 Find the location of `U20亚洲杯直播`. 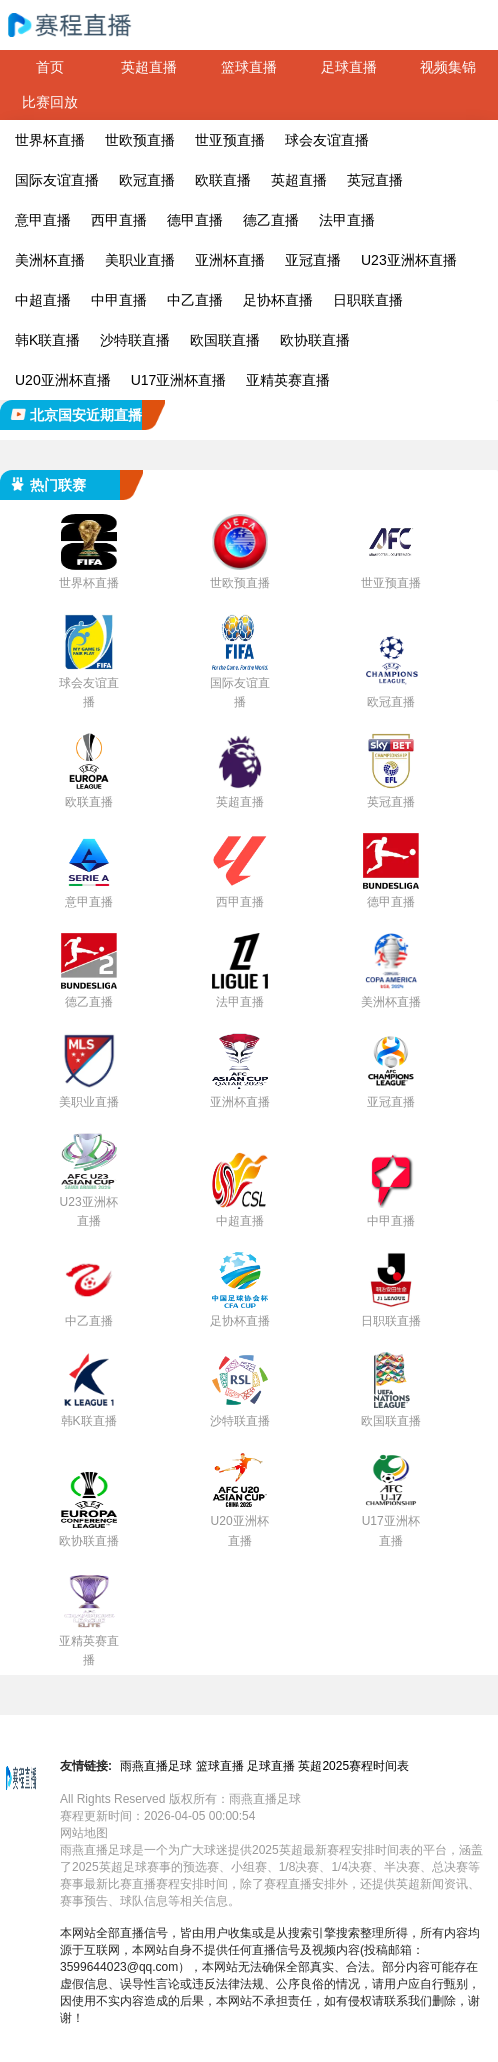

U20亚洲杯直播 is located at coordinates (63, 380).